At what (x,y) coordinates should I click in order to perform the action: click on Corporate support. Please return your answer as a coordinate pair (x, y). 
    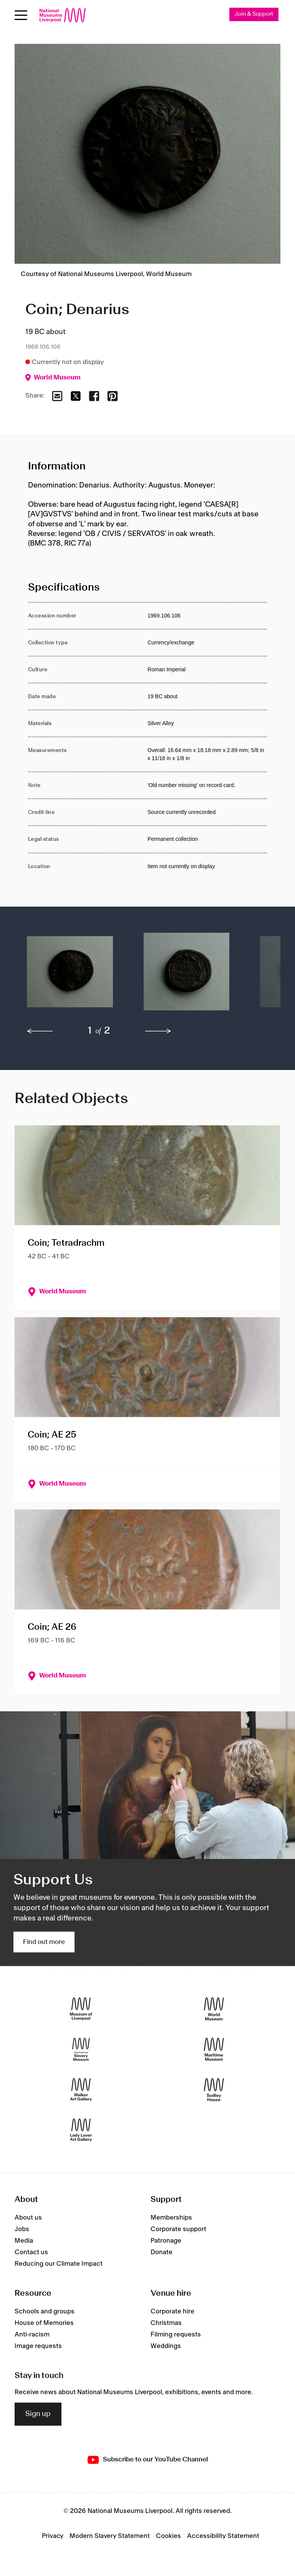
    Looking at the image, I should click on (178, 2229).